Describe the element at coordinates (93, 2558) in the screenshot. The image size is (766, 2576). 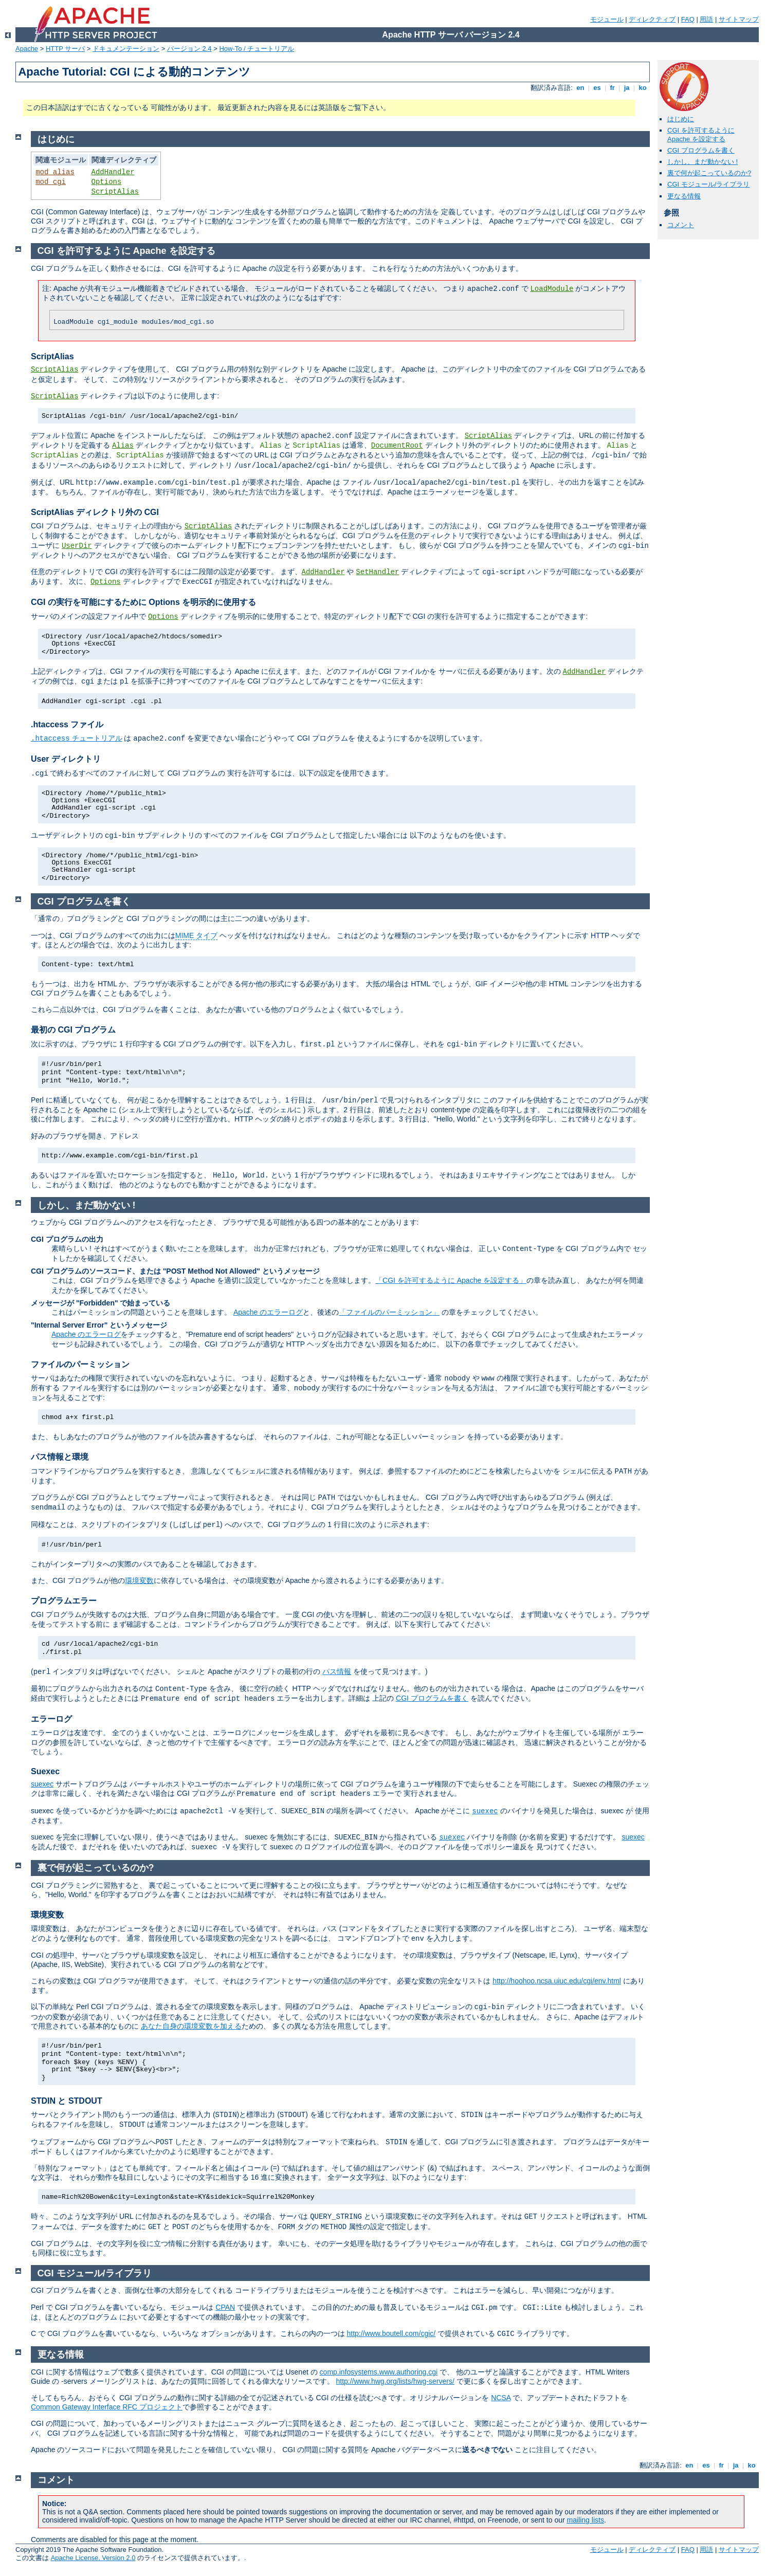
I see `Apache License, Version 2.0` at that location.